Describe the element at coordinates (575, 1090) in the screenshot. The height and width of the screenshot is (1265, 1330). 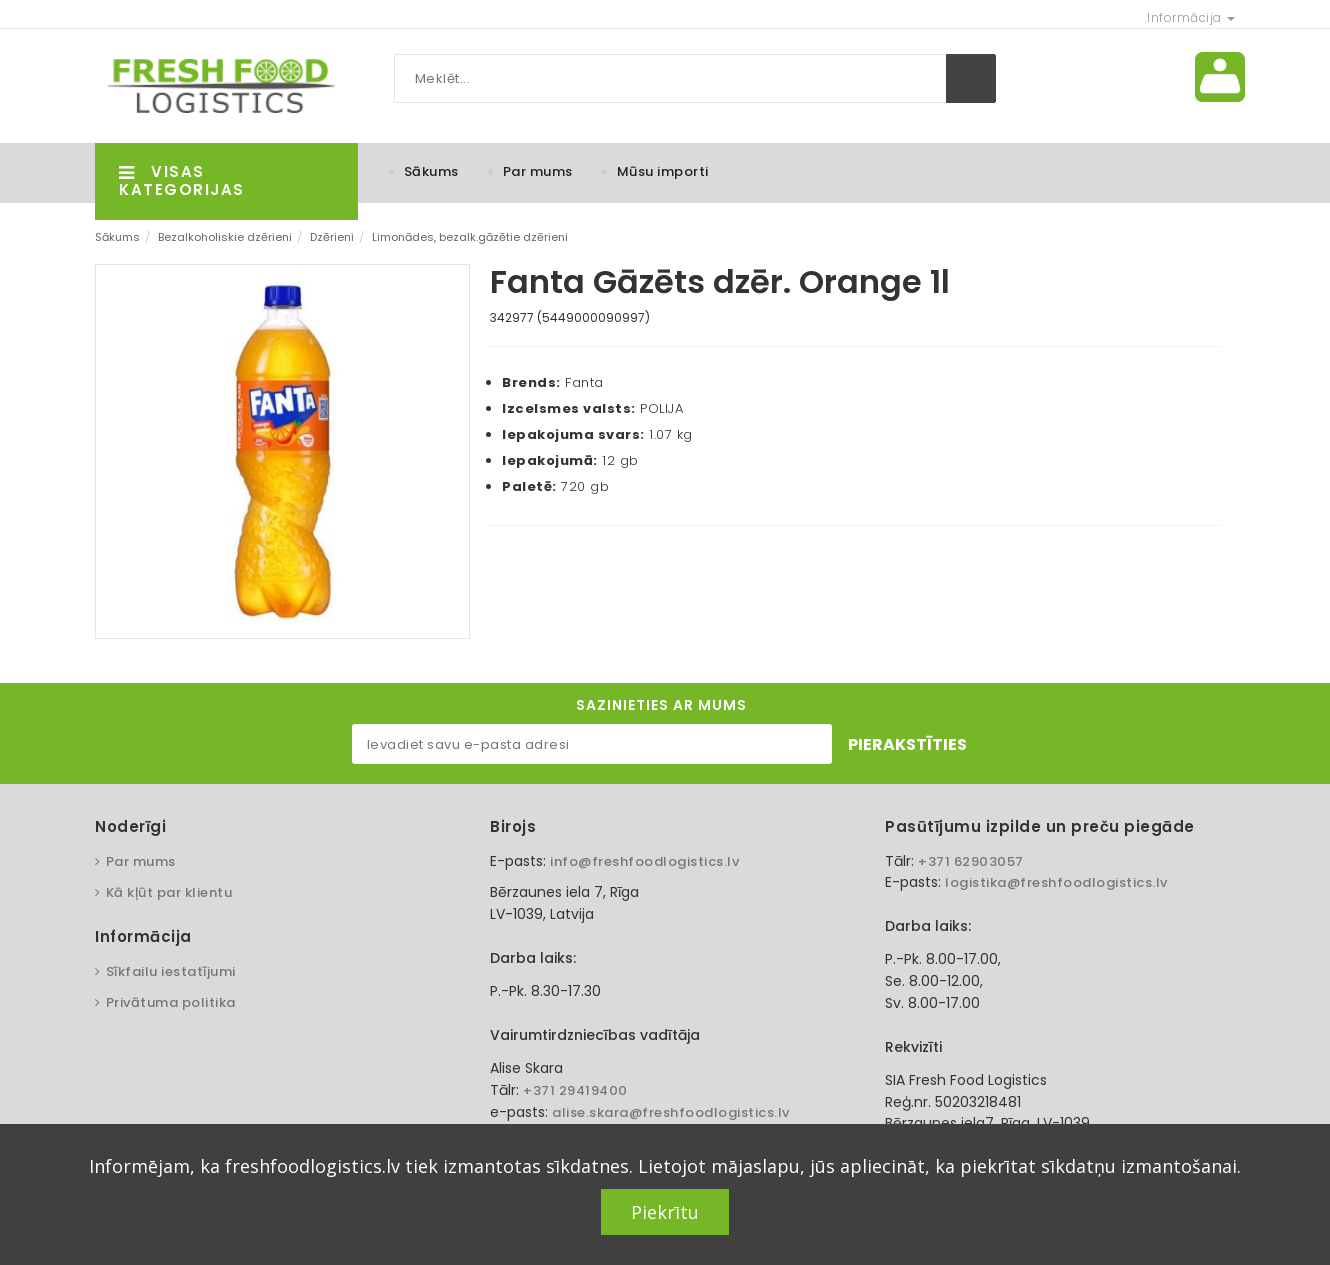
I see `+371 29419400` at that location.